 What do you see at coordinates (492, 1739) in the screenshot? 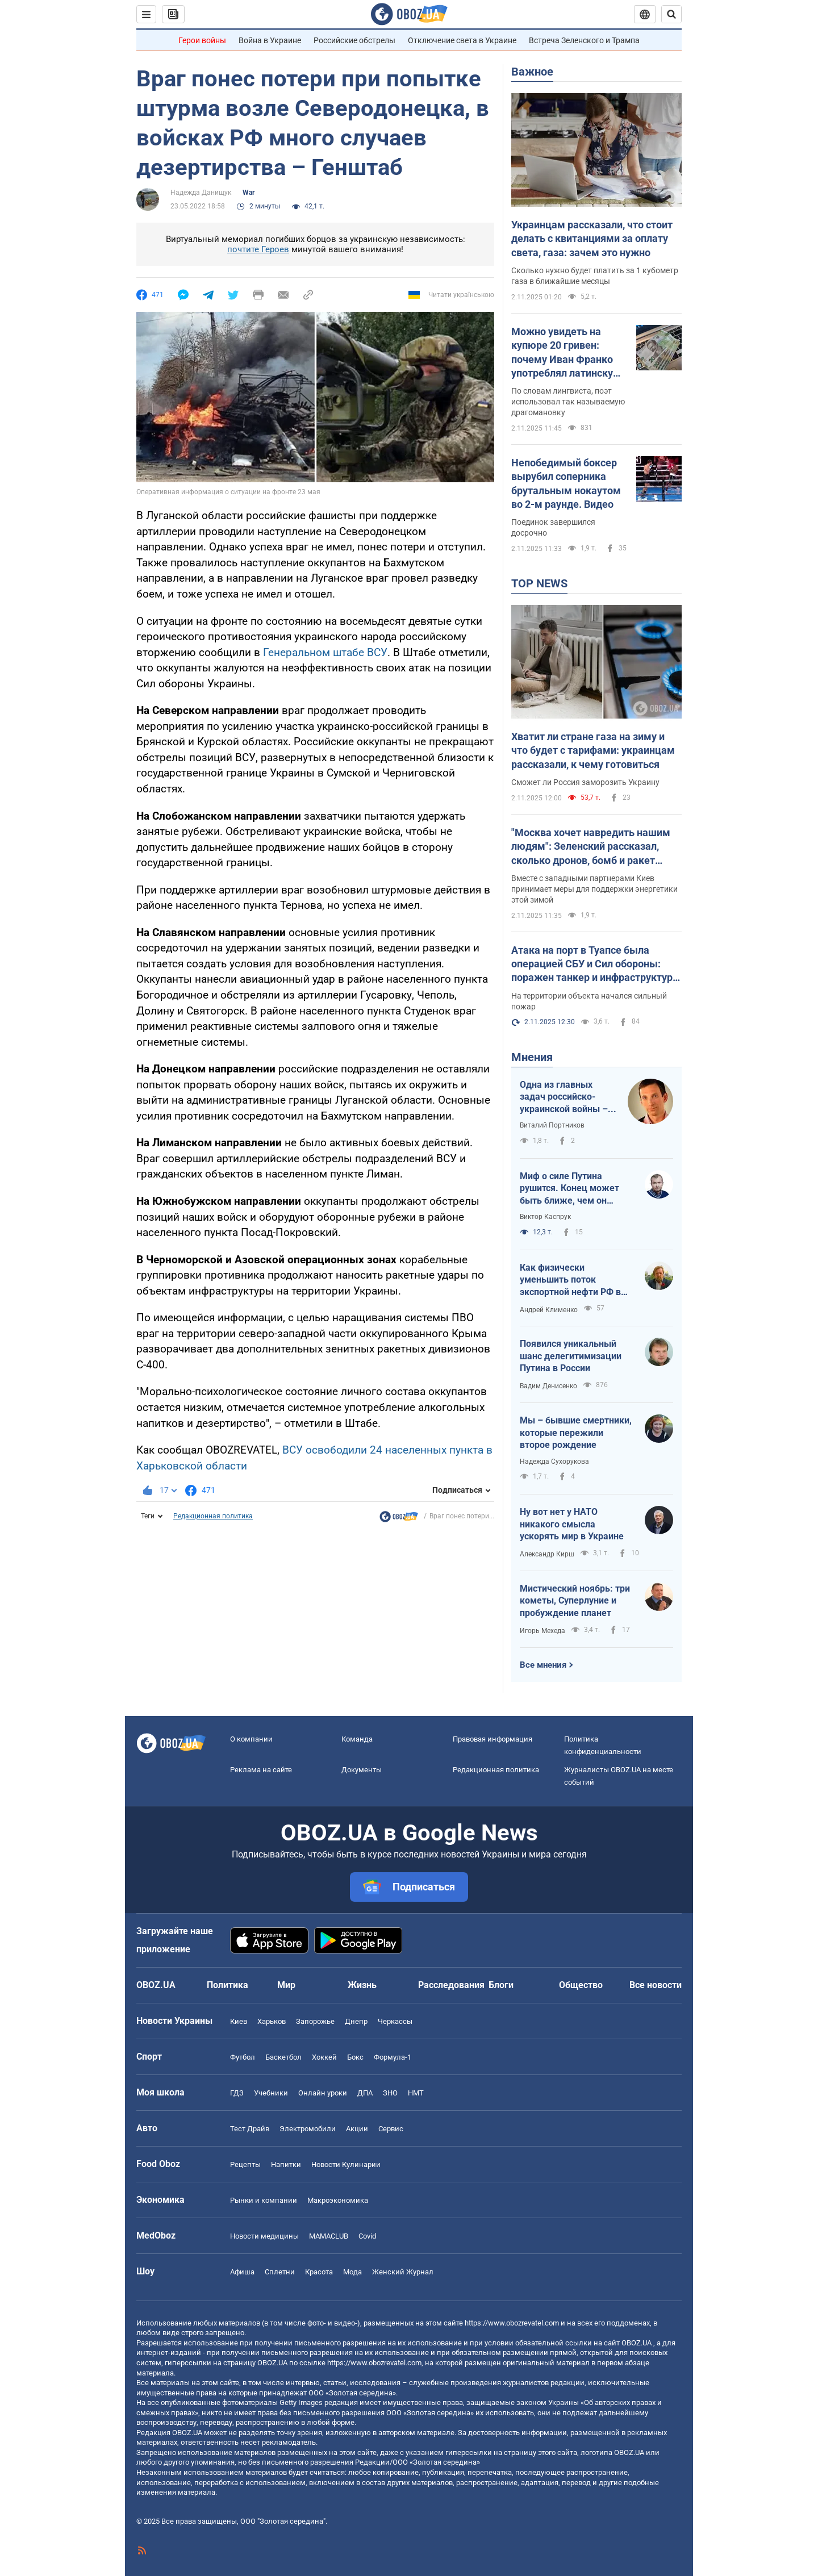
I see `Правовая информация` at bounding box center [492, 1739].